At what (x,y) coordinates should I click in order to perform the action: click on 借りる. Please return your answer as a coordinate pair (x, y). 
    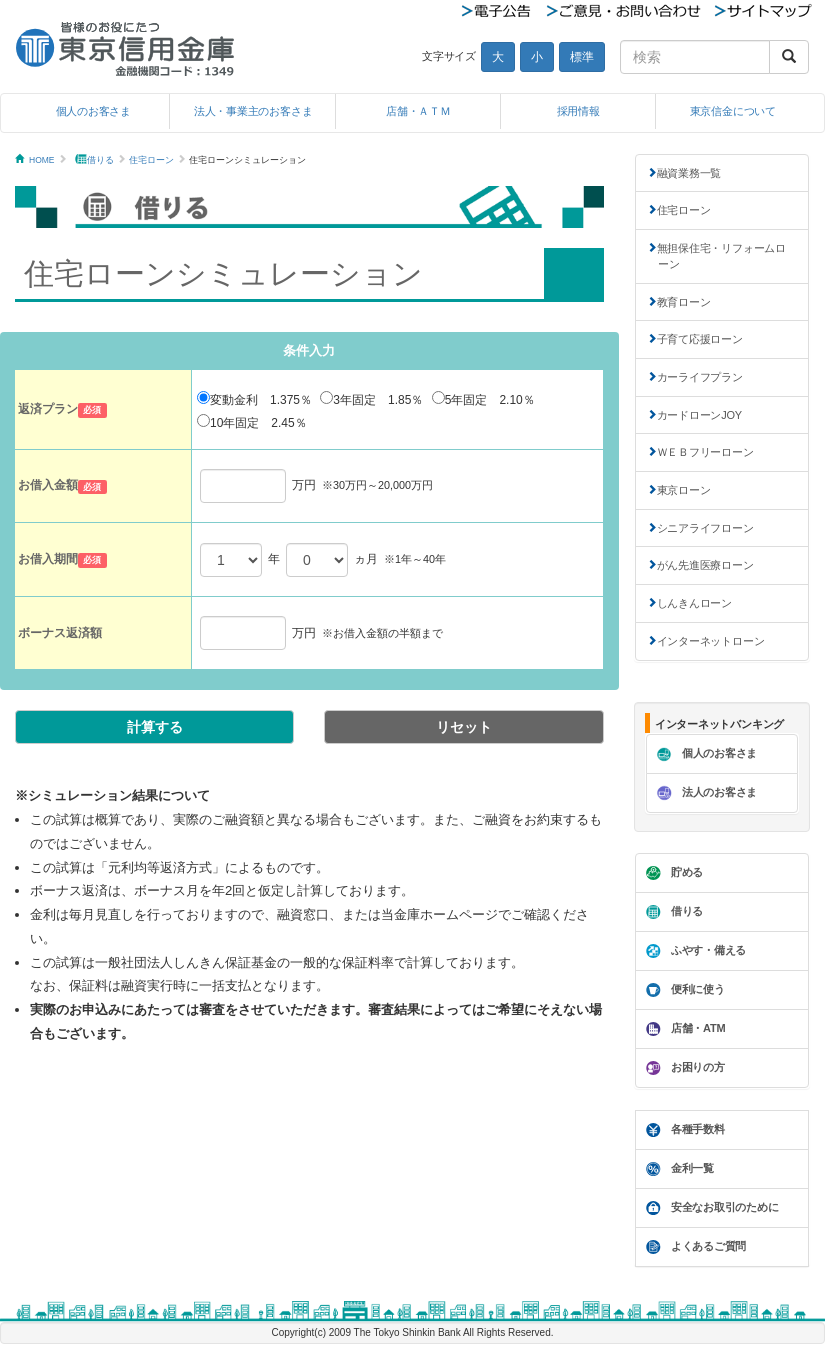
    Looking at the image, I should click on (100, 160).